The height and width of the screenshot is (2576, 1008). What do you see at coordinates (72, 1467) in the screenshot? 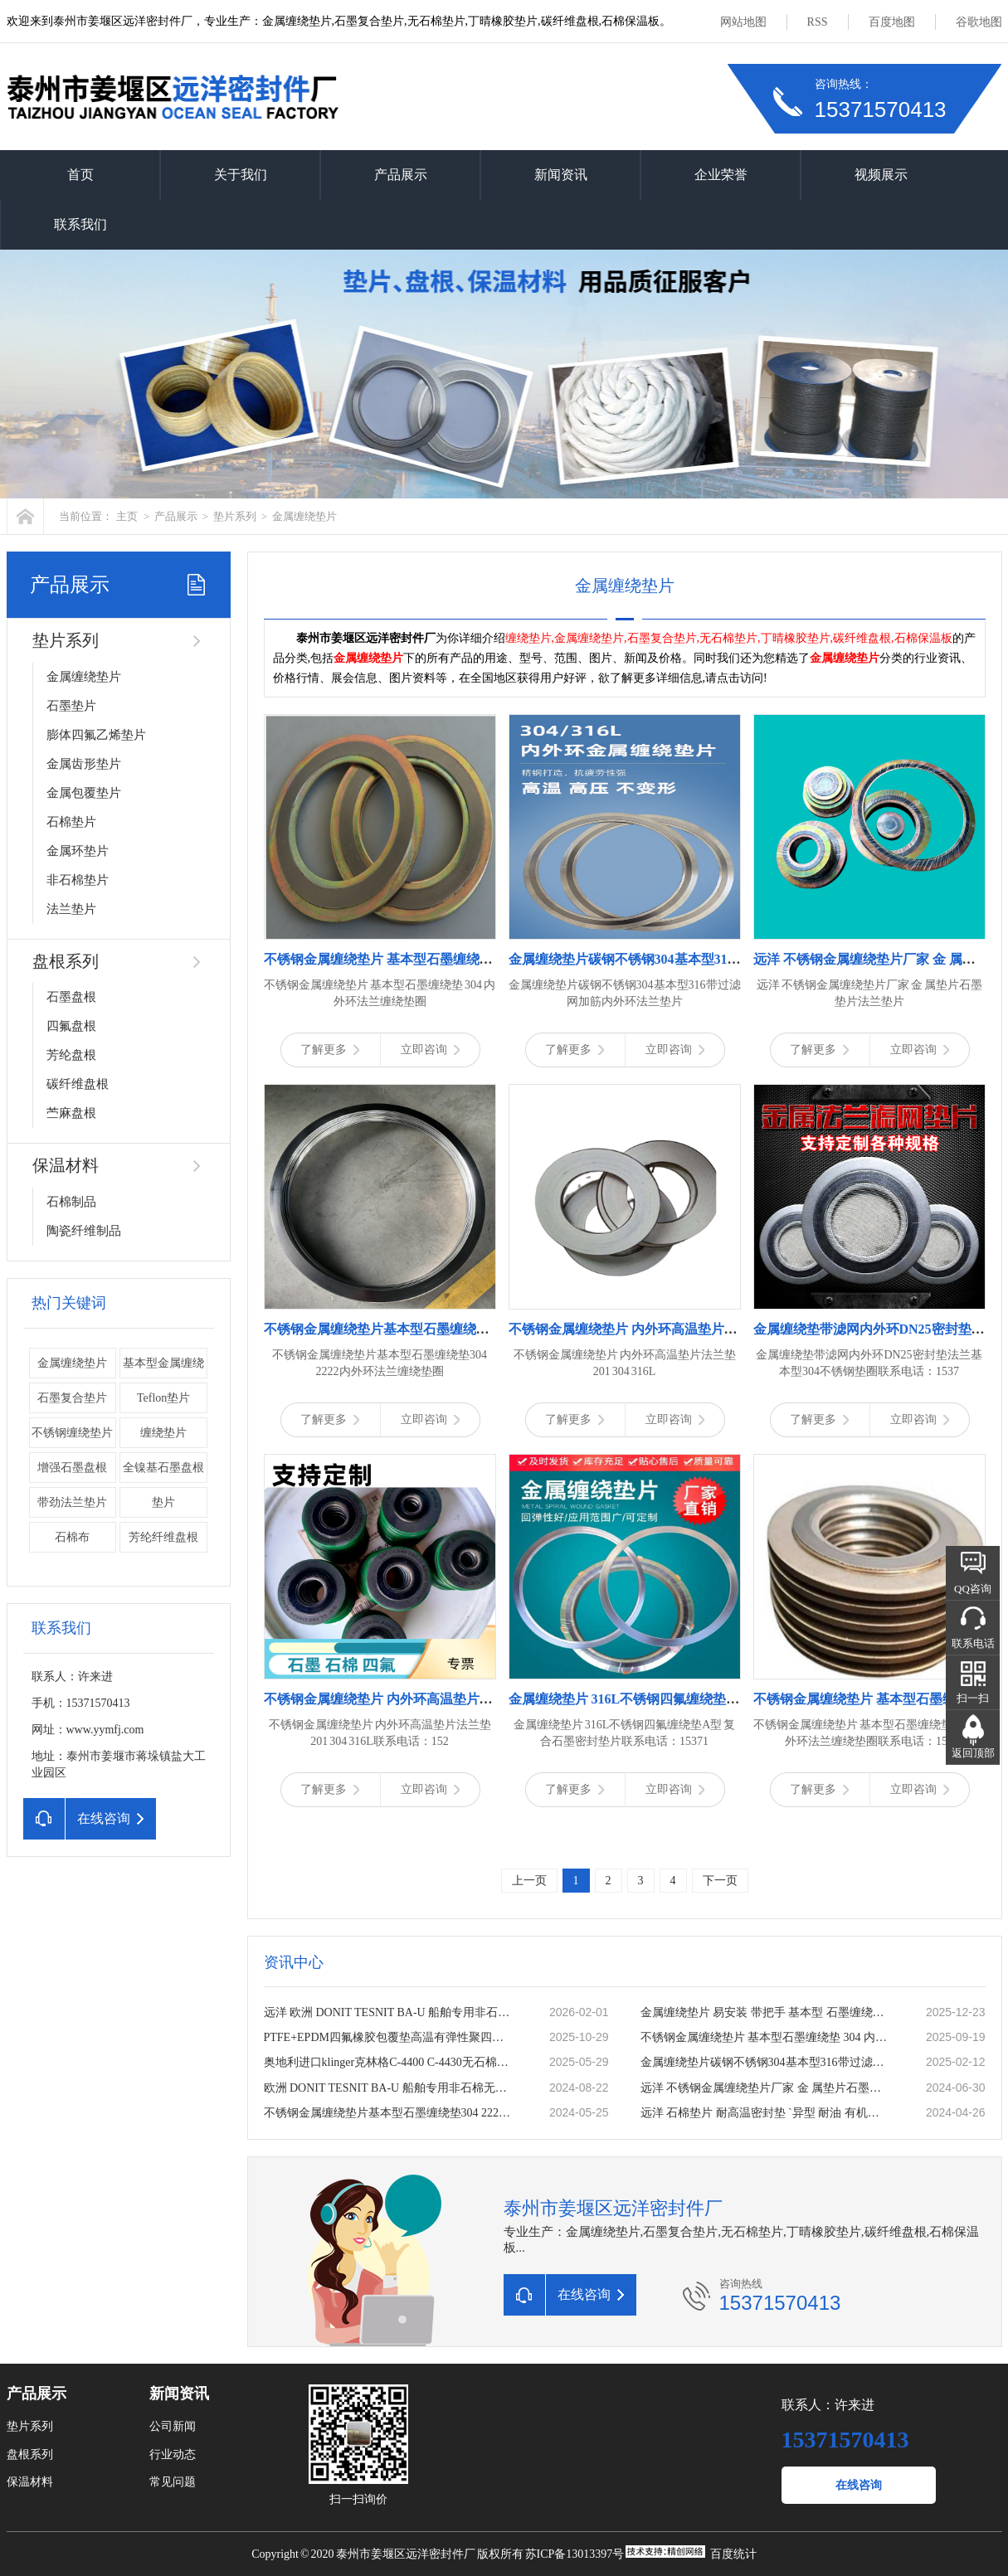
I see `增强石墨盘根` at bounding box center [72, 1467].